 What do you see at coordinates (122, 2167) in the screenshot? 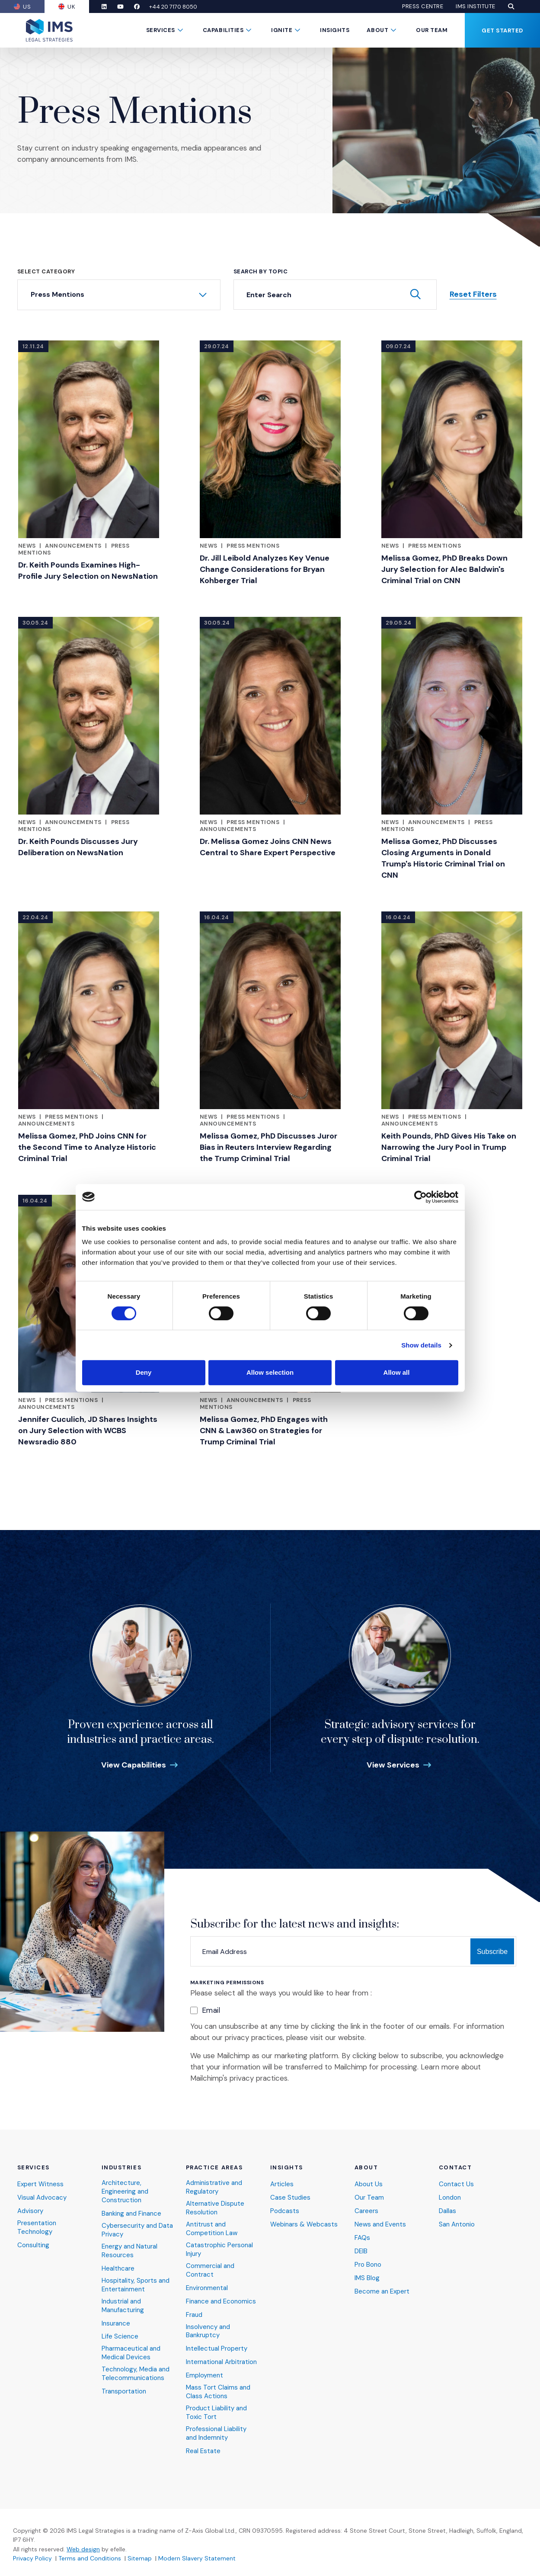
I see `Industries` at bounding box center [122, 2167].